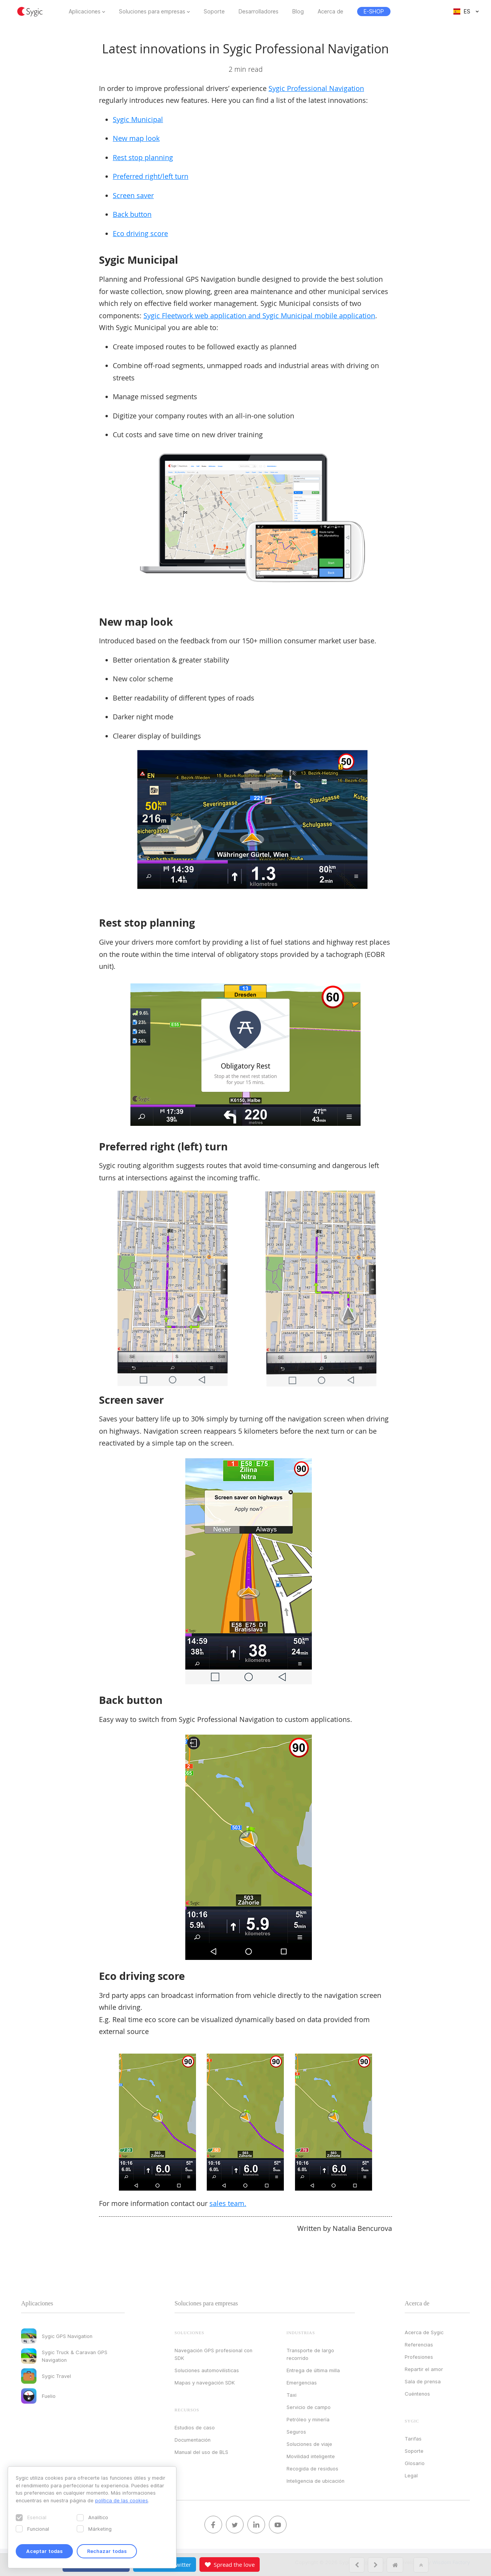 The width and height of the screenshot is (491, 2576). I want to click on Profesiones, so click(419, 2357).